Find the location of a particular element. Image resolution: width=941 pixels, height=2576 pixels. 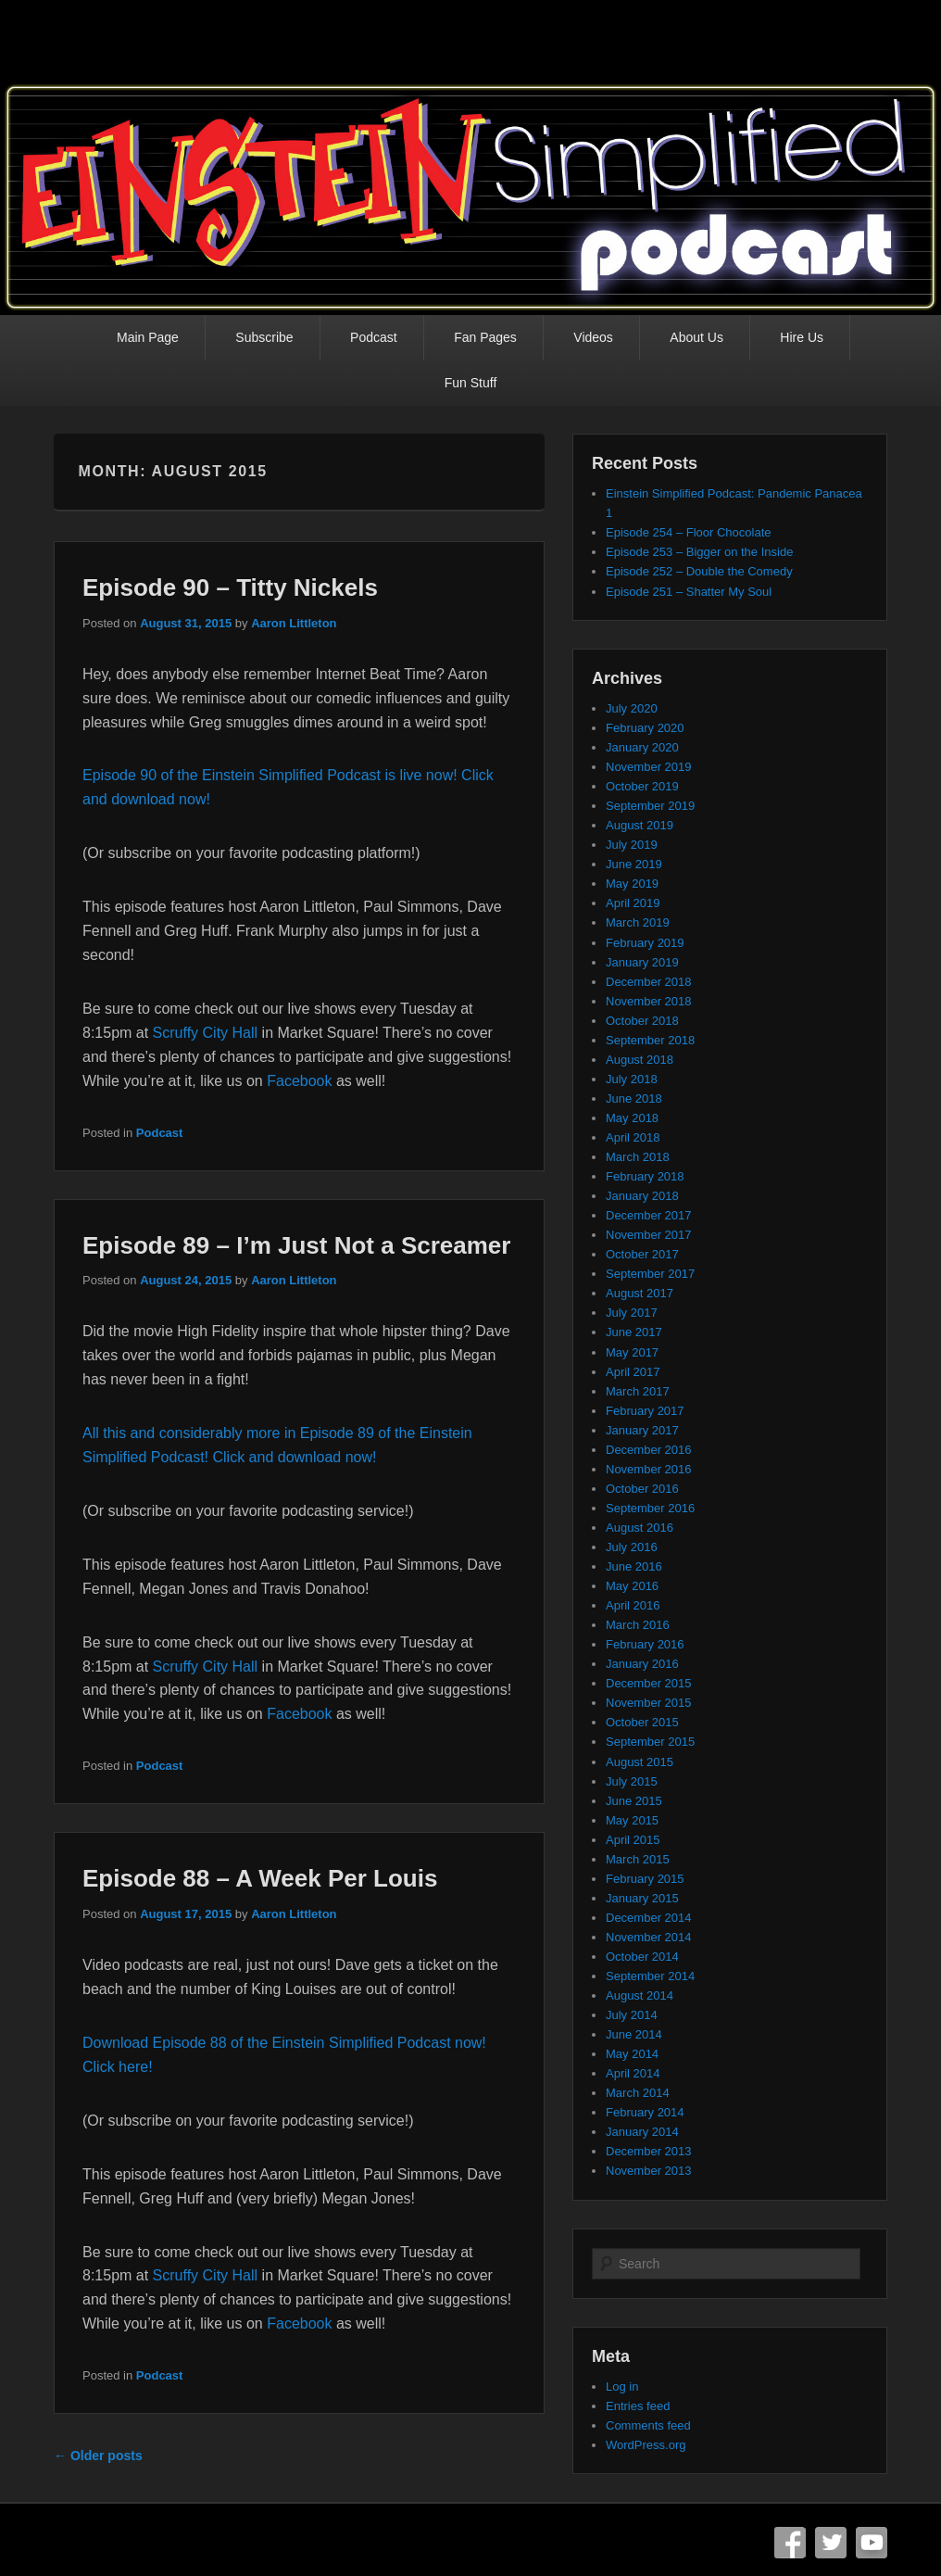

December 2014 is located at coordinates (649, 1918).